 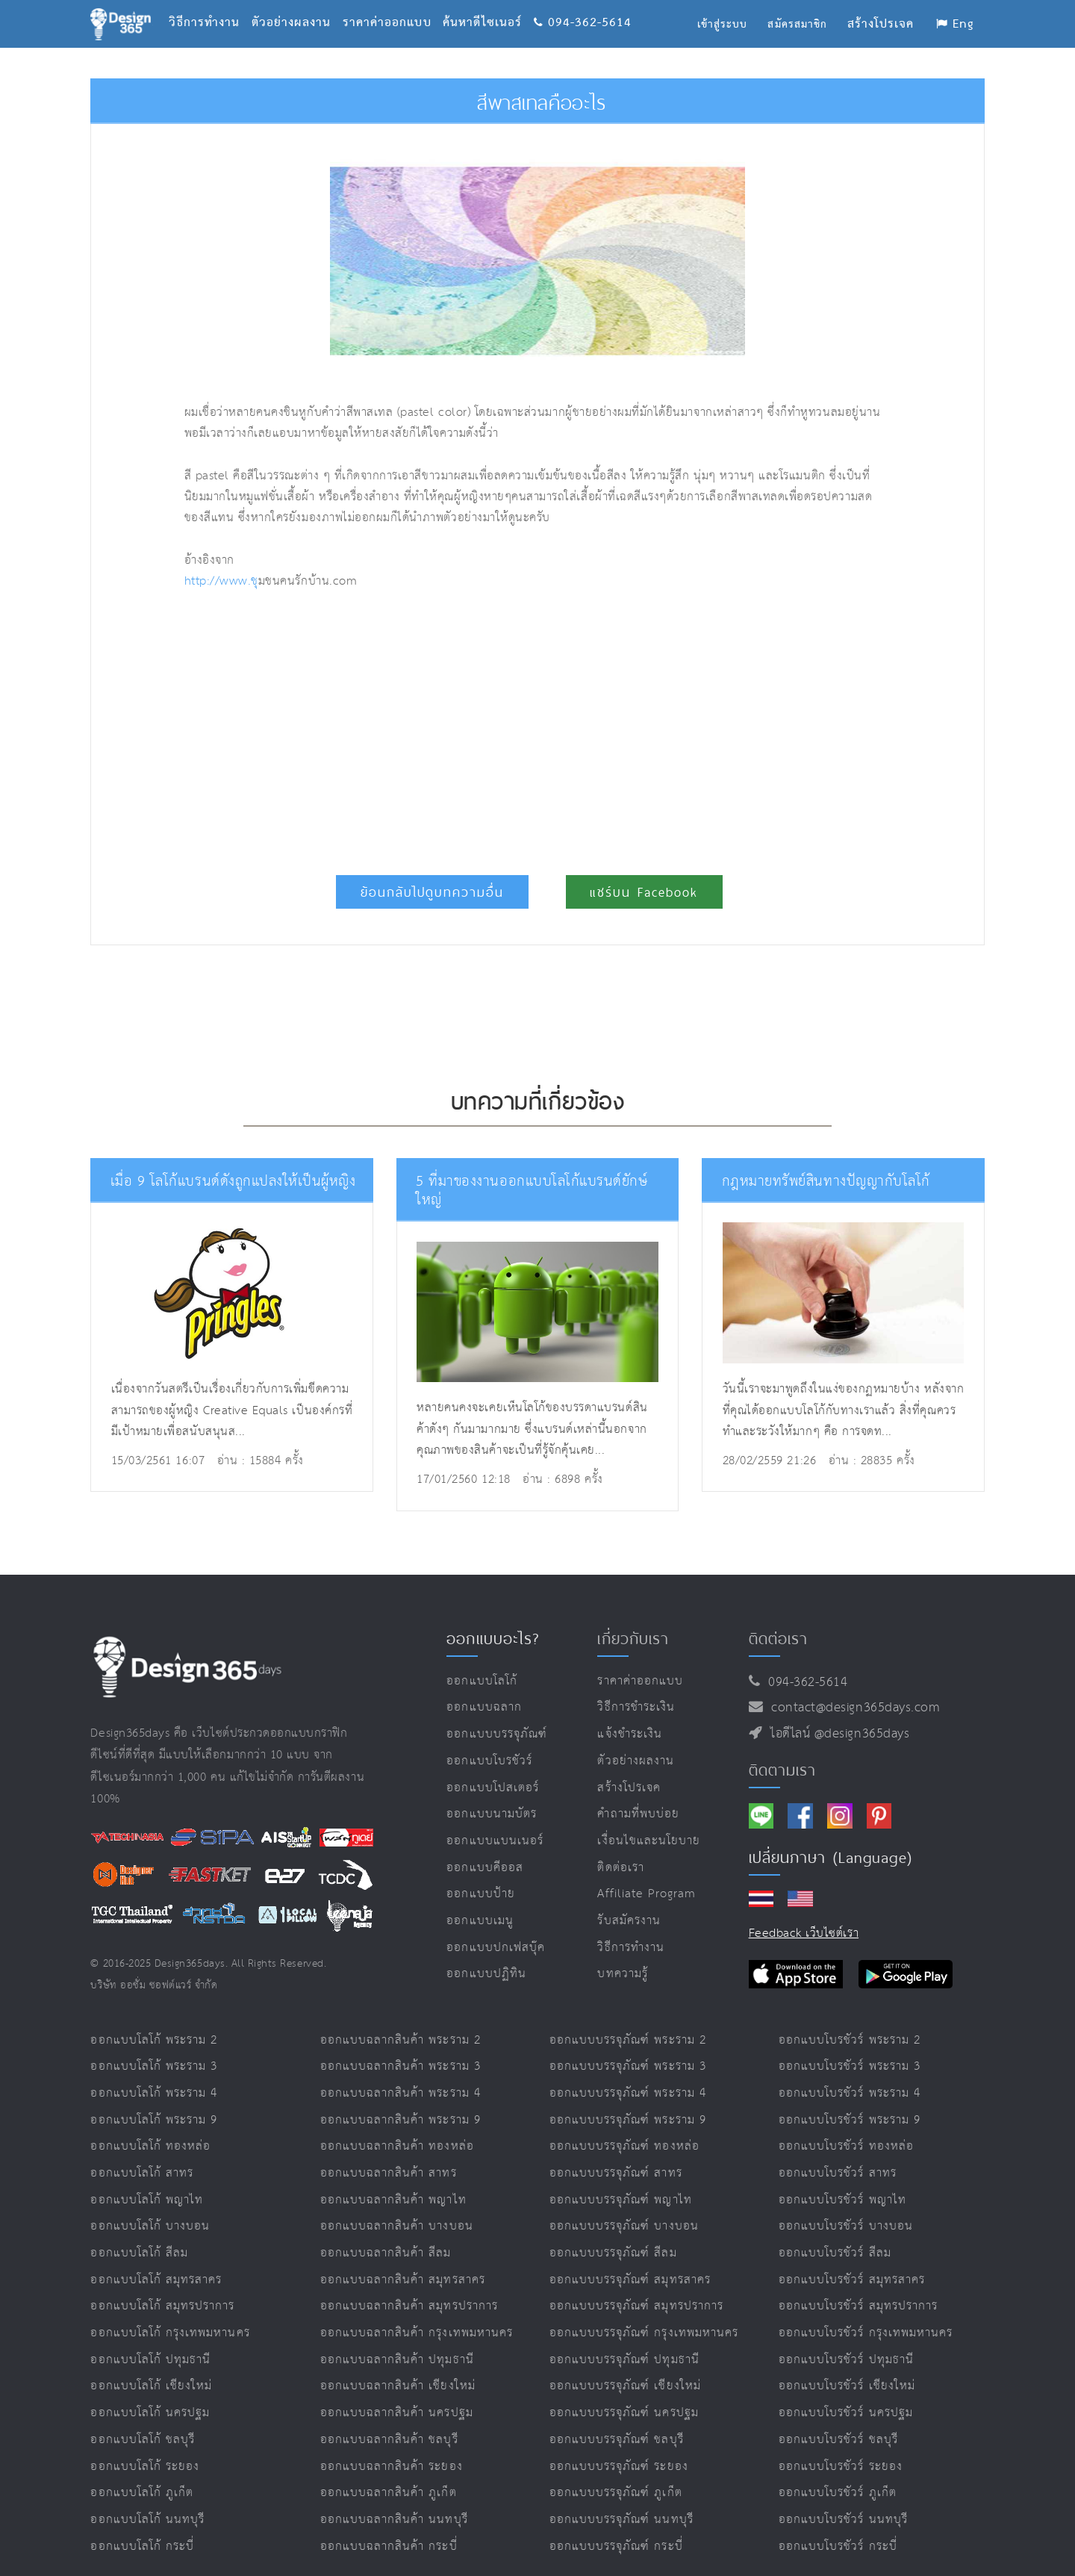 I want to click on ออกแบบบรรจุภัณฑ์ นครปฐม, so click(x=624, y=2394).